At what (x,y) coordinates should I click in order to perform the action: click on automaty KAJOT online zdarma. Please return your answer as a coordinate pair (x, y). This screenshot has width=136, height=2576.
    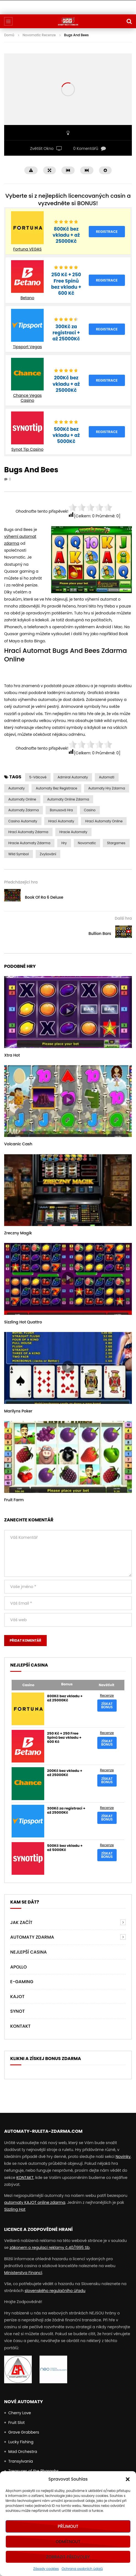
    Looking at the image, I should click on (34, 2202).